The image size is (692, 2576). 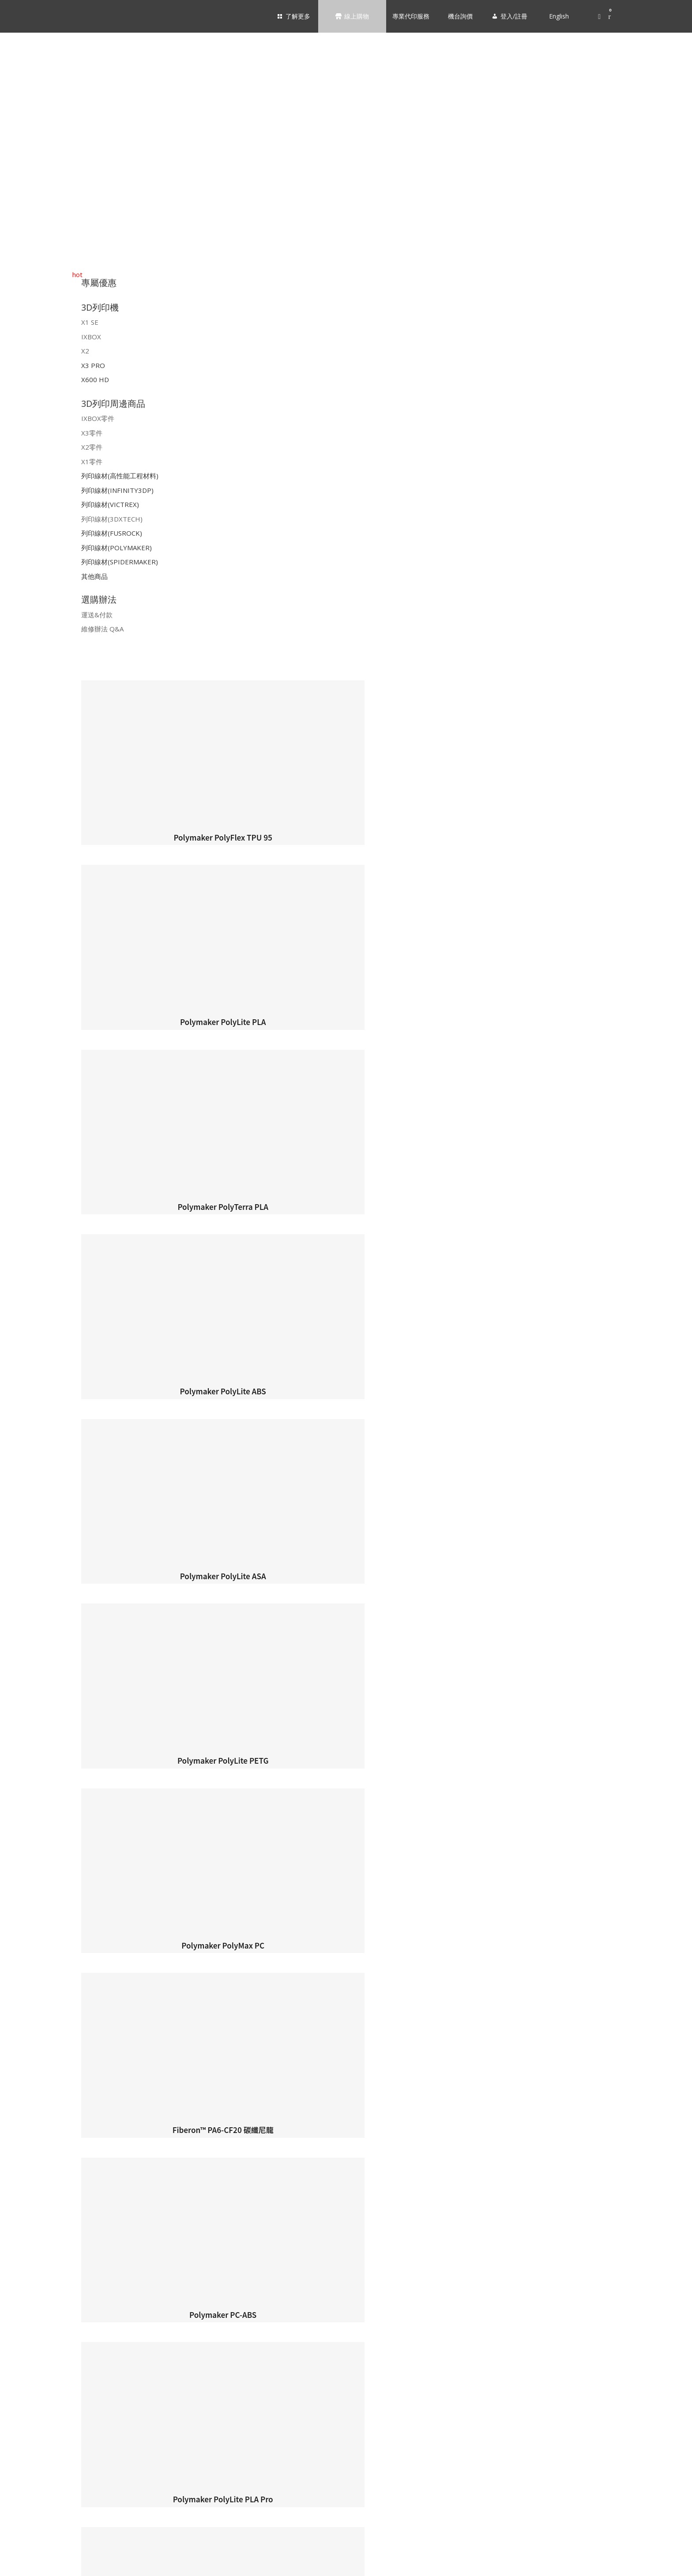 What do you see at coordinates (91, 461) in the screenshot?
I see `X1零件` at bounding box center [91, 461].